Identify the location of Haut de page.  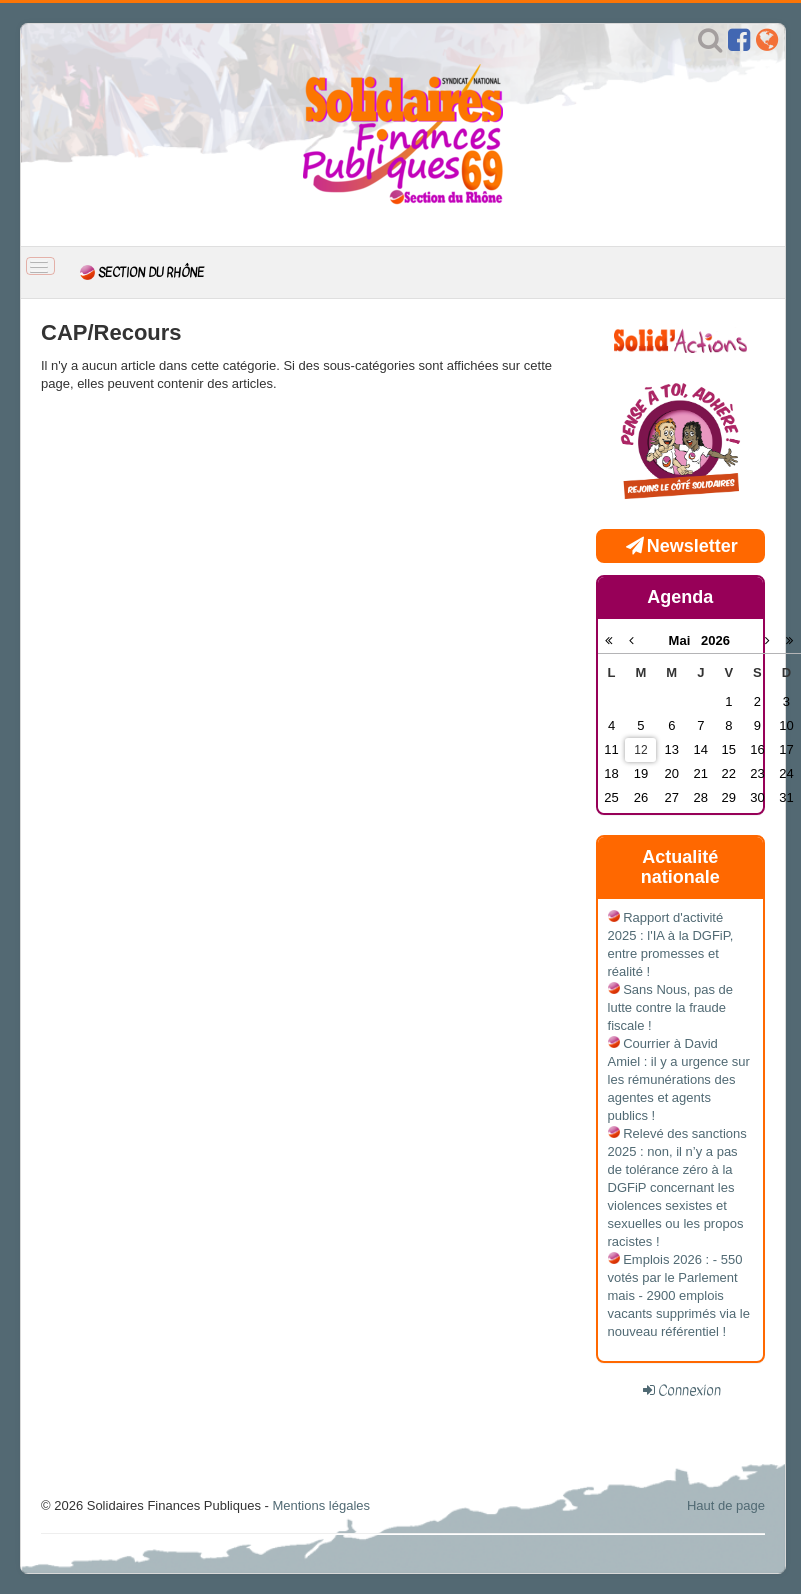
(726, 1505).